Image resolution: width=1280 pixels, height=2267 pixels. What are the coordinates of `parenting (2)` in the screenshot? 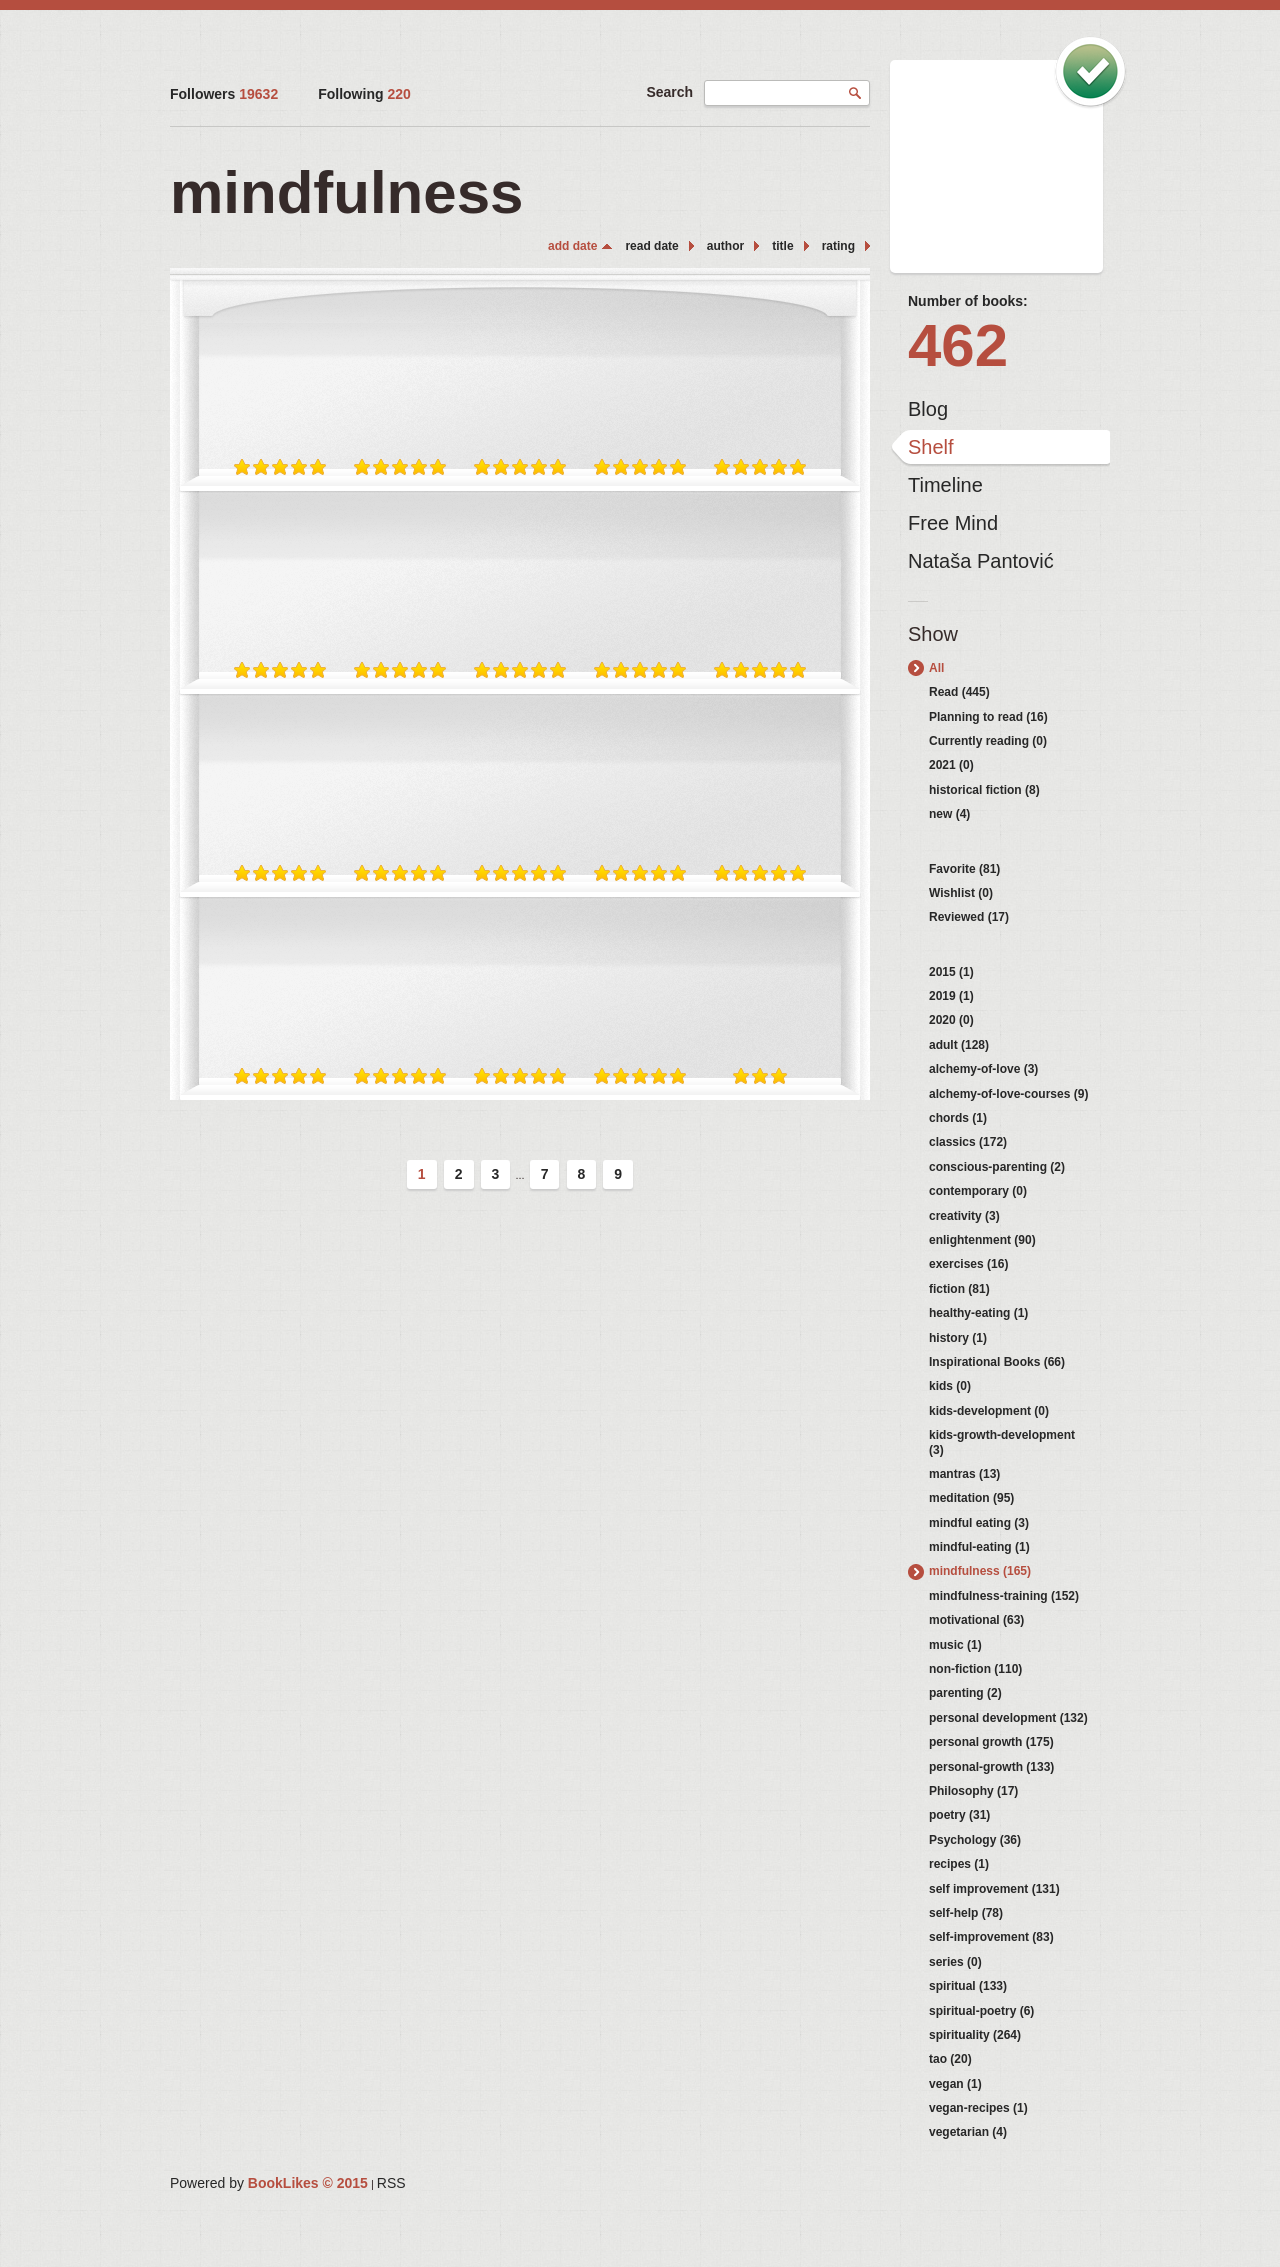 It's located at (965, 1693).